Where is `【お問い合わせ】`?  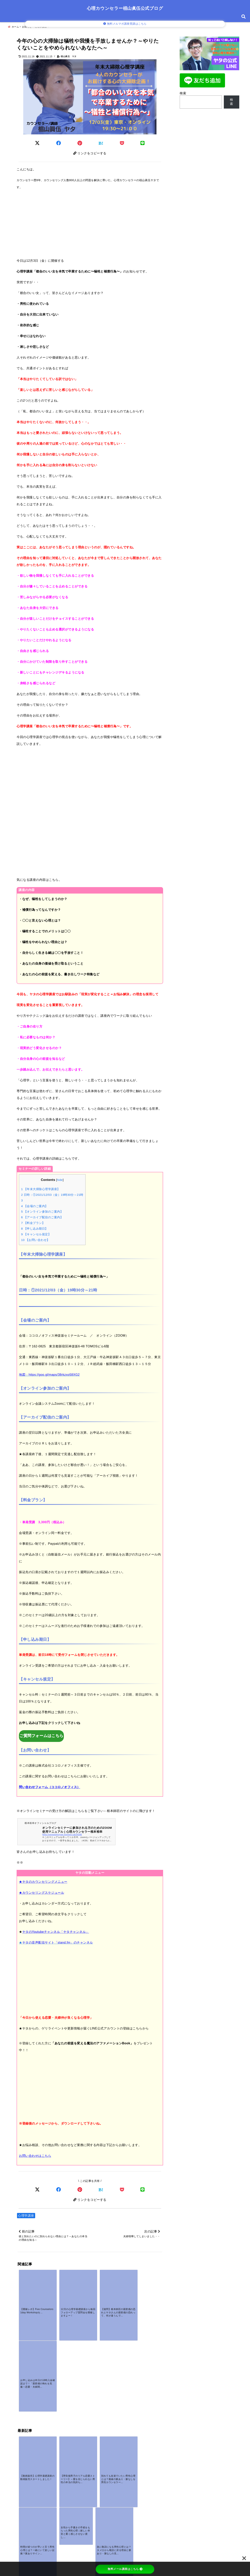 【お問い合わせ】 is located at coordinates (35, 1239).